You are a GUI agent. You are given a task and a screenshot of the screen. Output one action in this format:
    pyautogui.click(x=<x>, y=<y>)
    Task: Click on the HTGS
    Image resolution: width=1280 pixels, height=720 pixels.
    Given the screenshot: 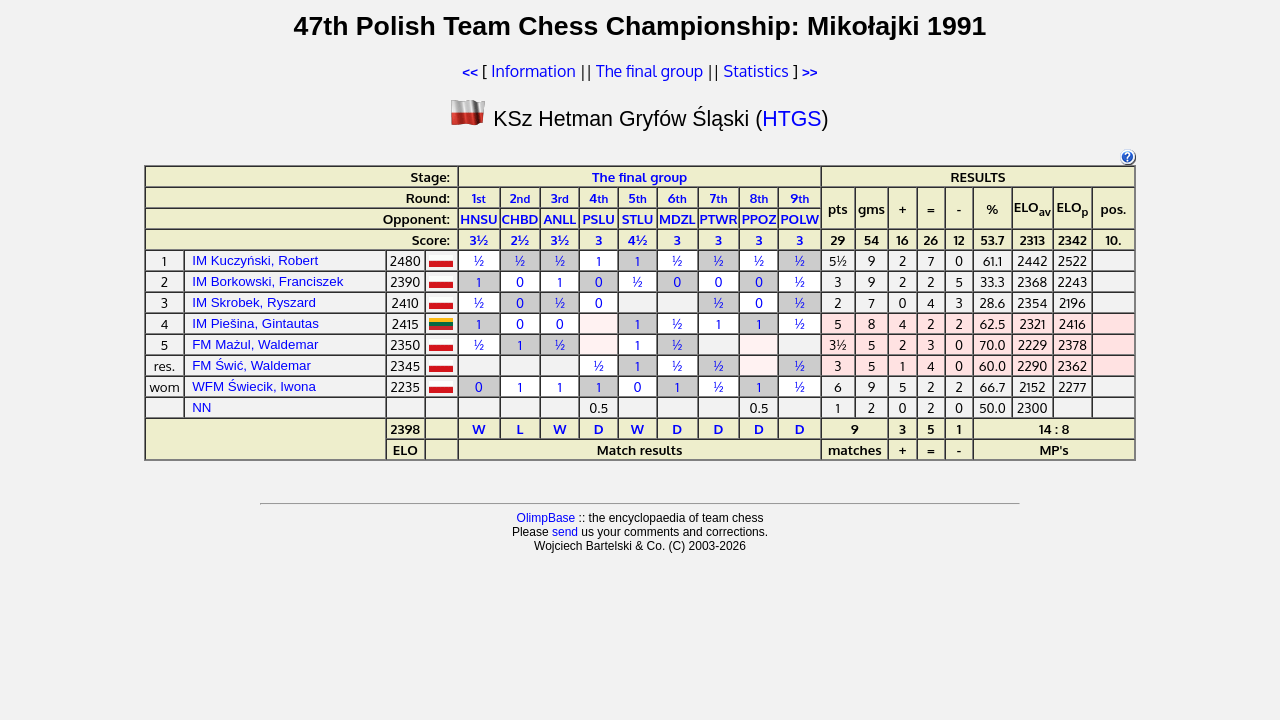 What is the action you would take?
    pyautogui.click(x=791, y=119)
    